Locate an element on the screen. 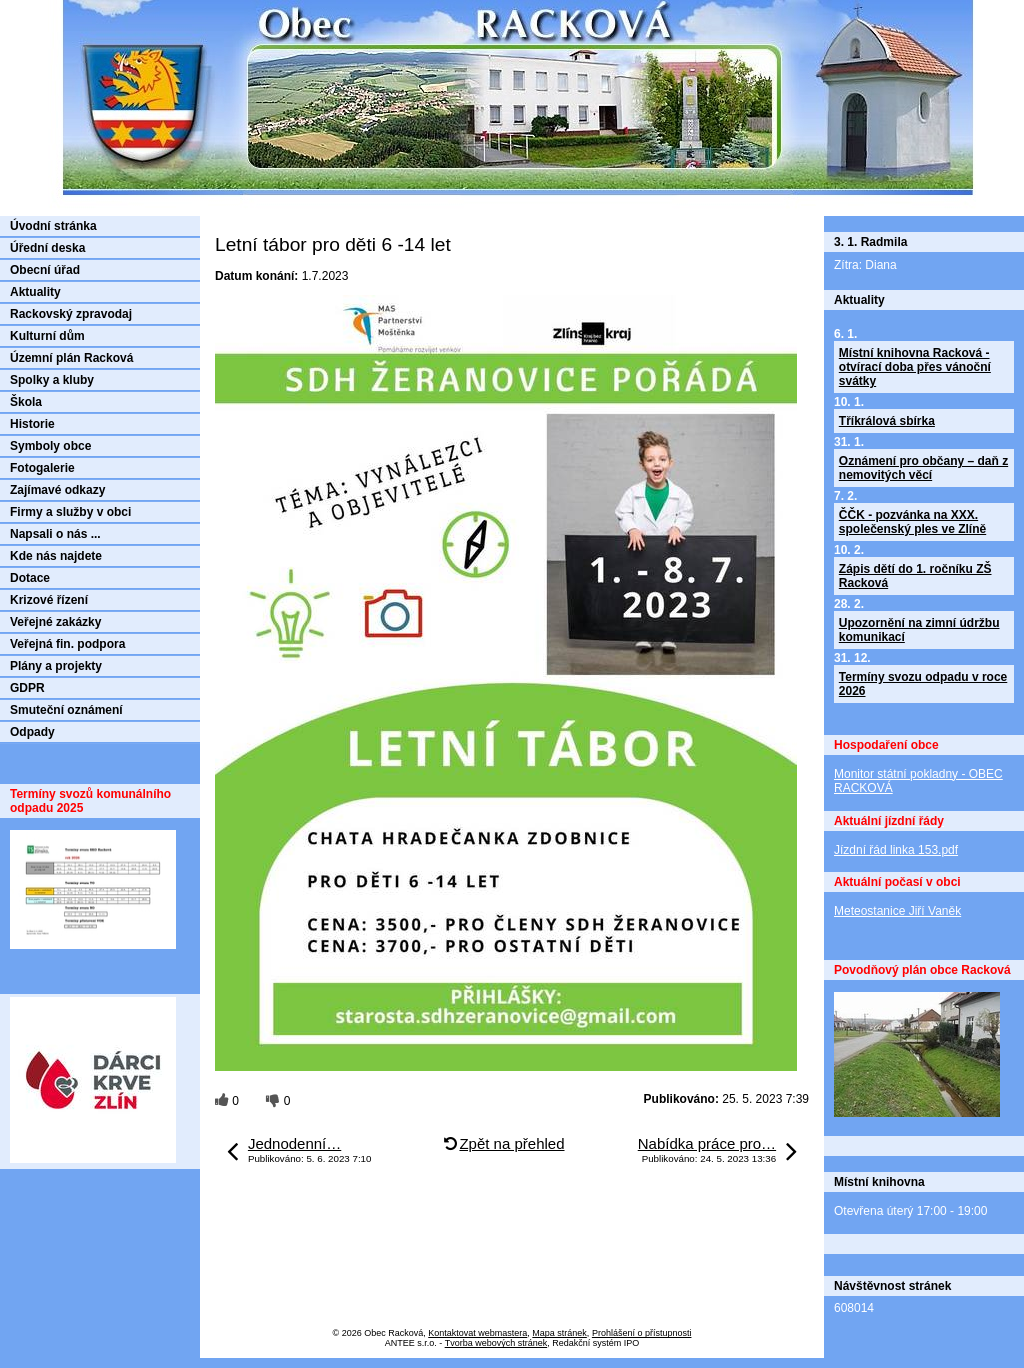  Dotace is located at coordinates (30, 578).